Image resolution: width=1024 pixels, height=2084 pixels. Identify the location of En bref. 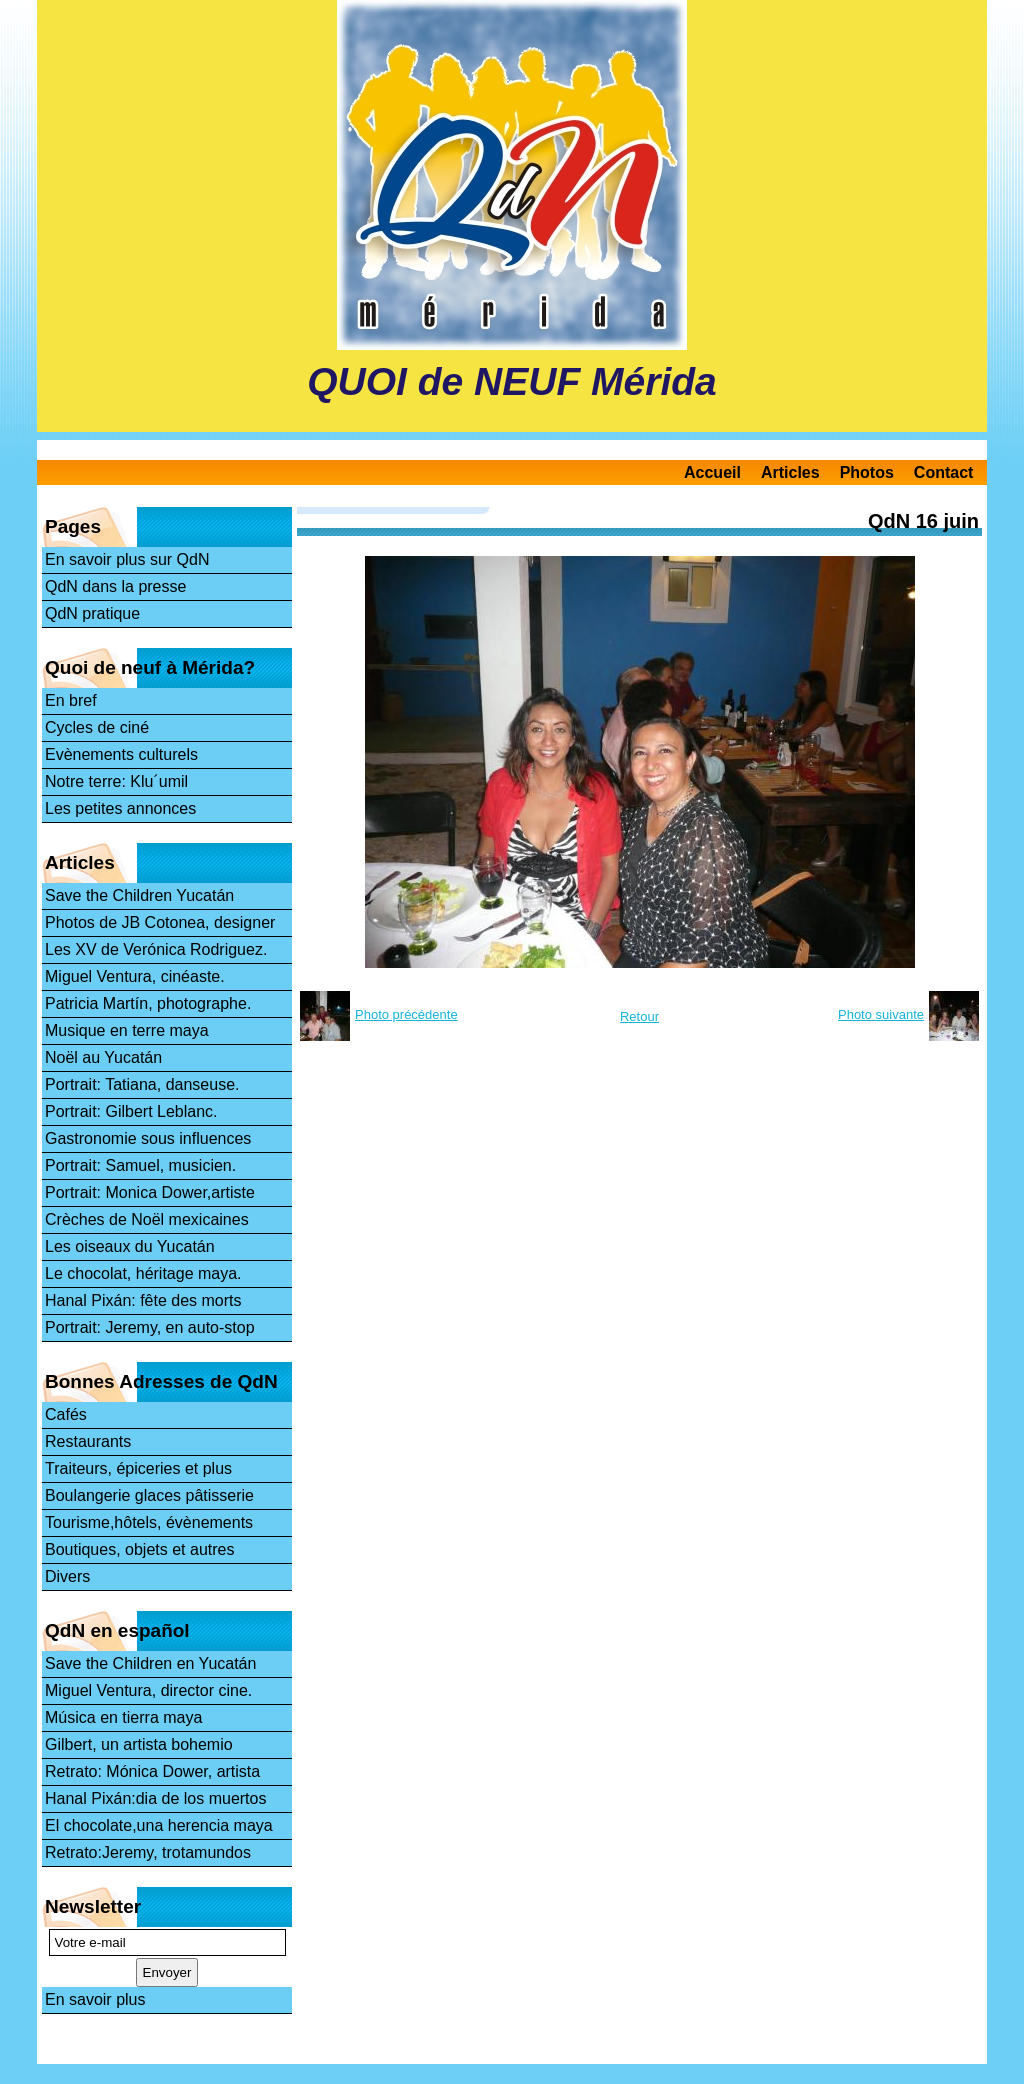
(71, 700).